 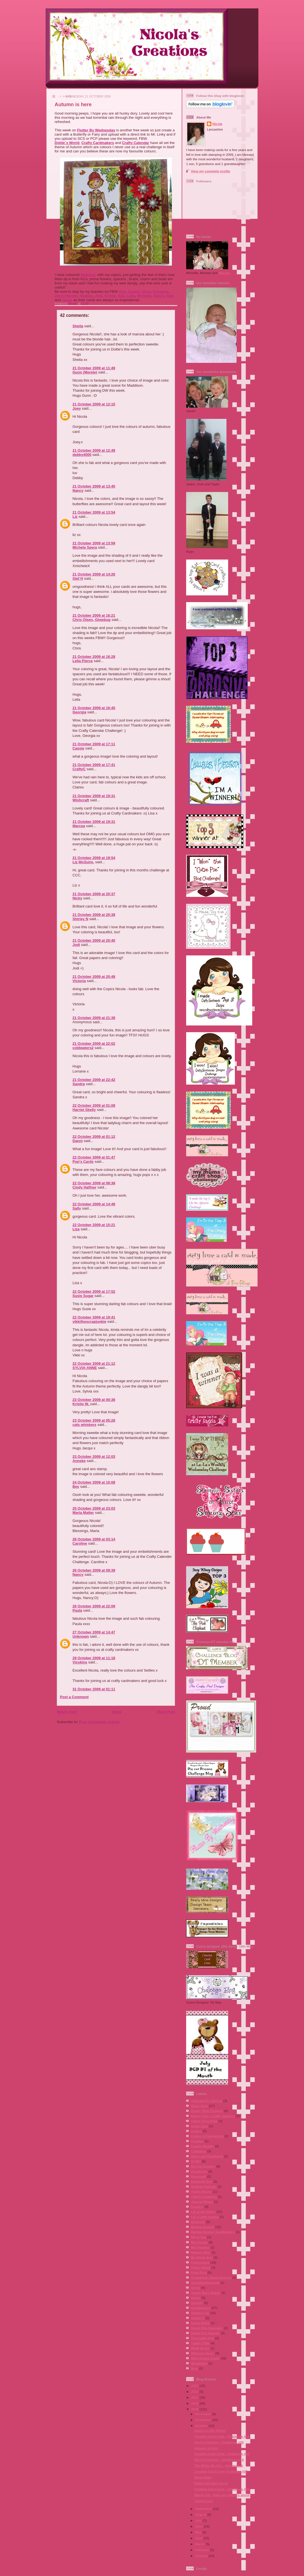 What do you see at coordinates (94, 450) in the screenshot?
I see `21 October 2009 at 12:49` at bounding box center [94, 450].